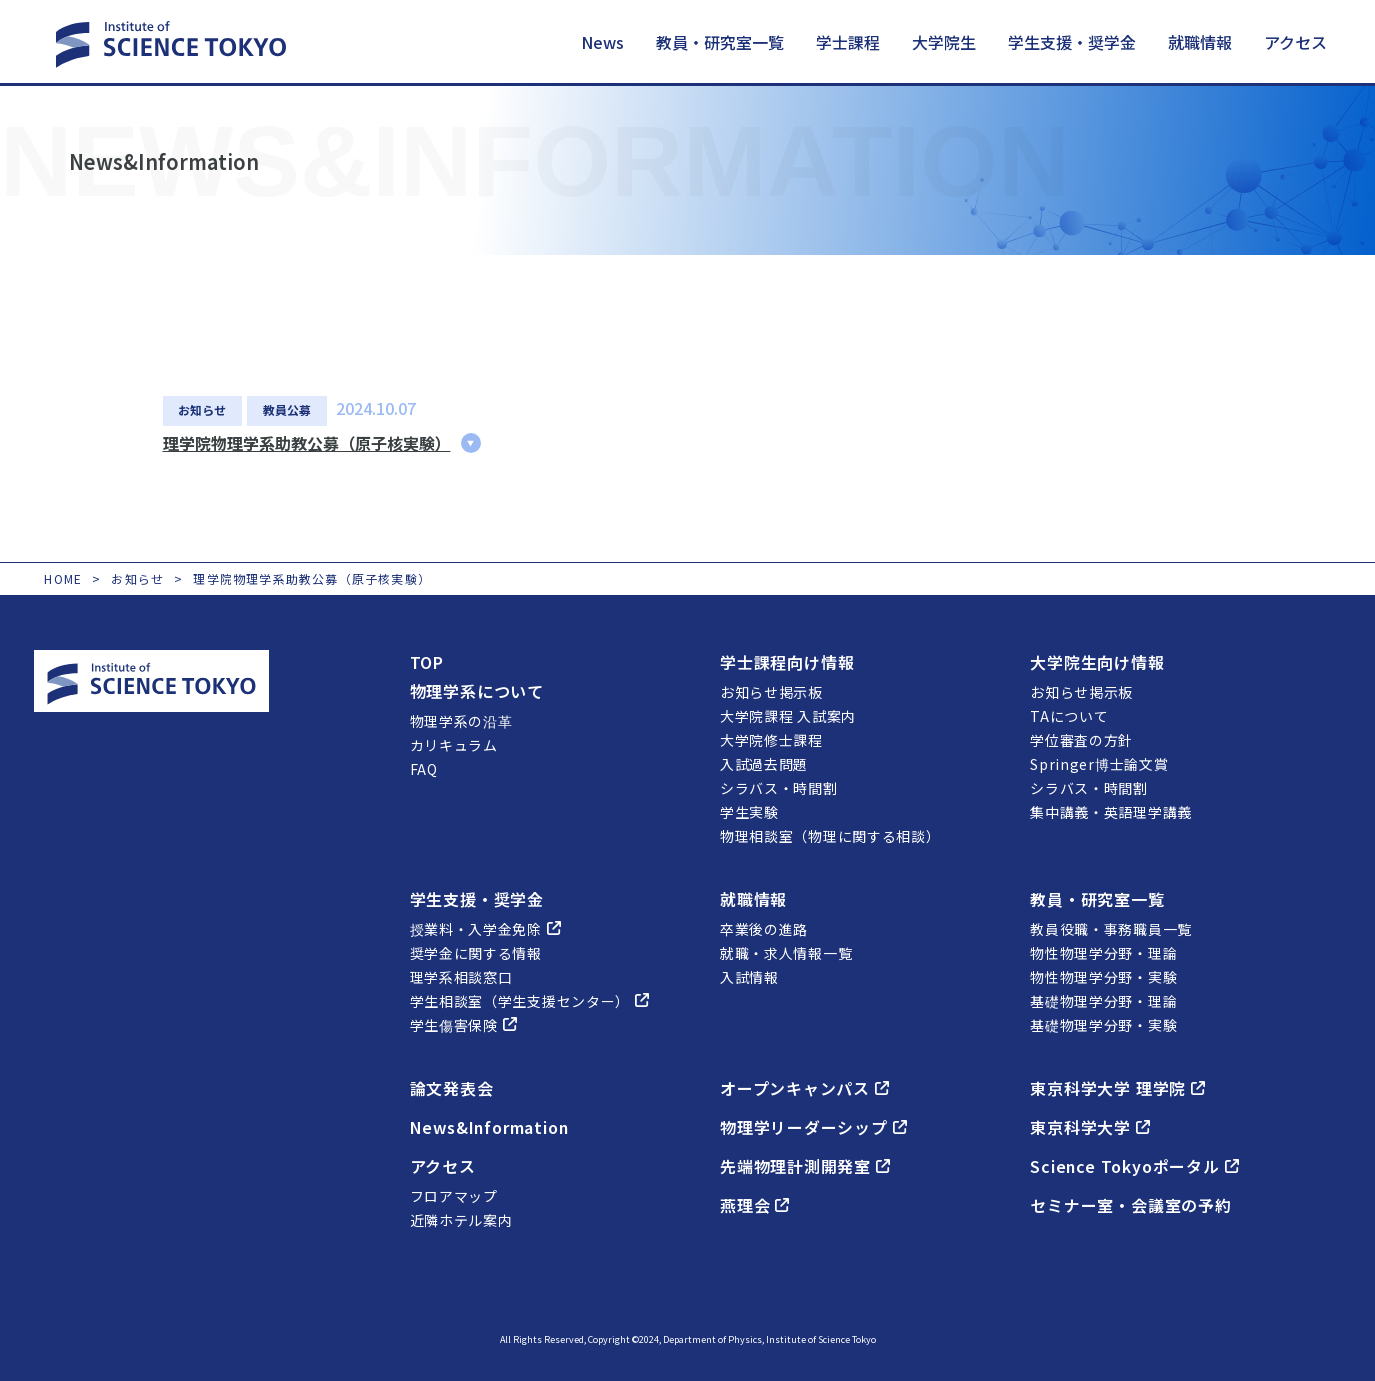  I want to click on News, so click(602, 42).